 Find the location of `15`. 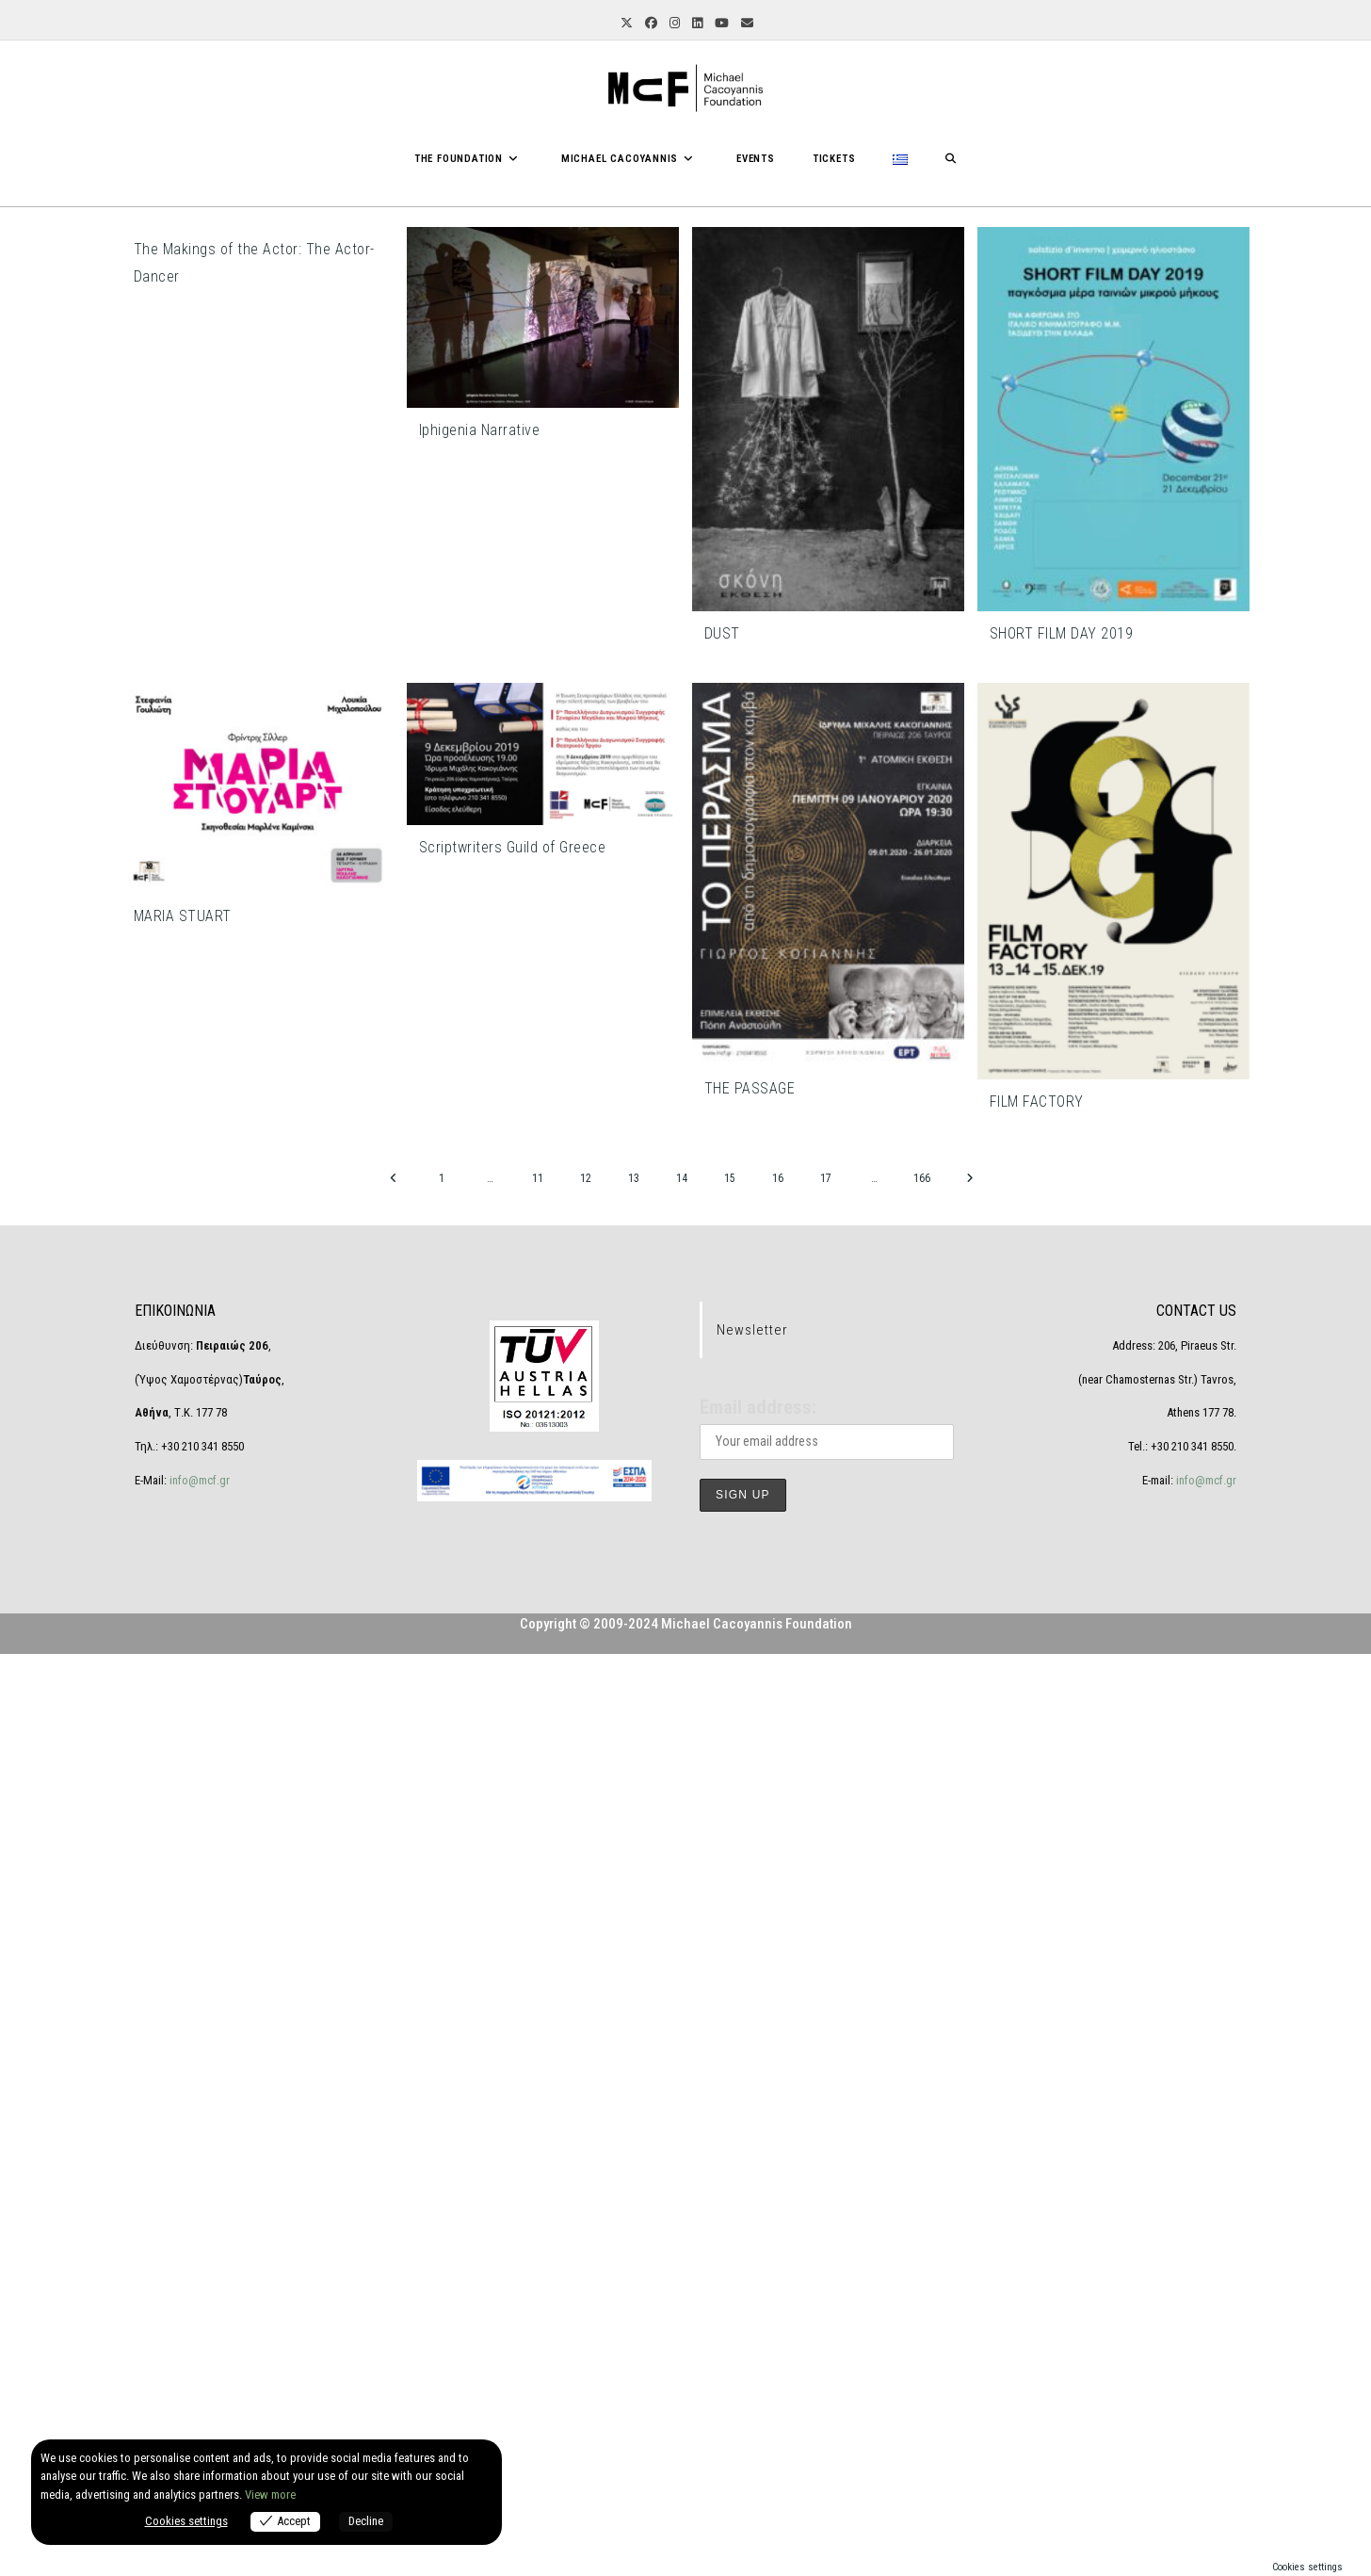

15 is located at coordinates (729, 1178).